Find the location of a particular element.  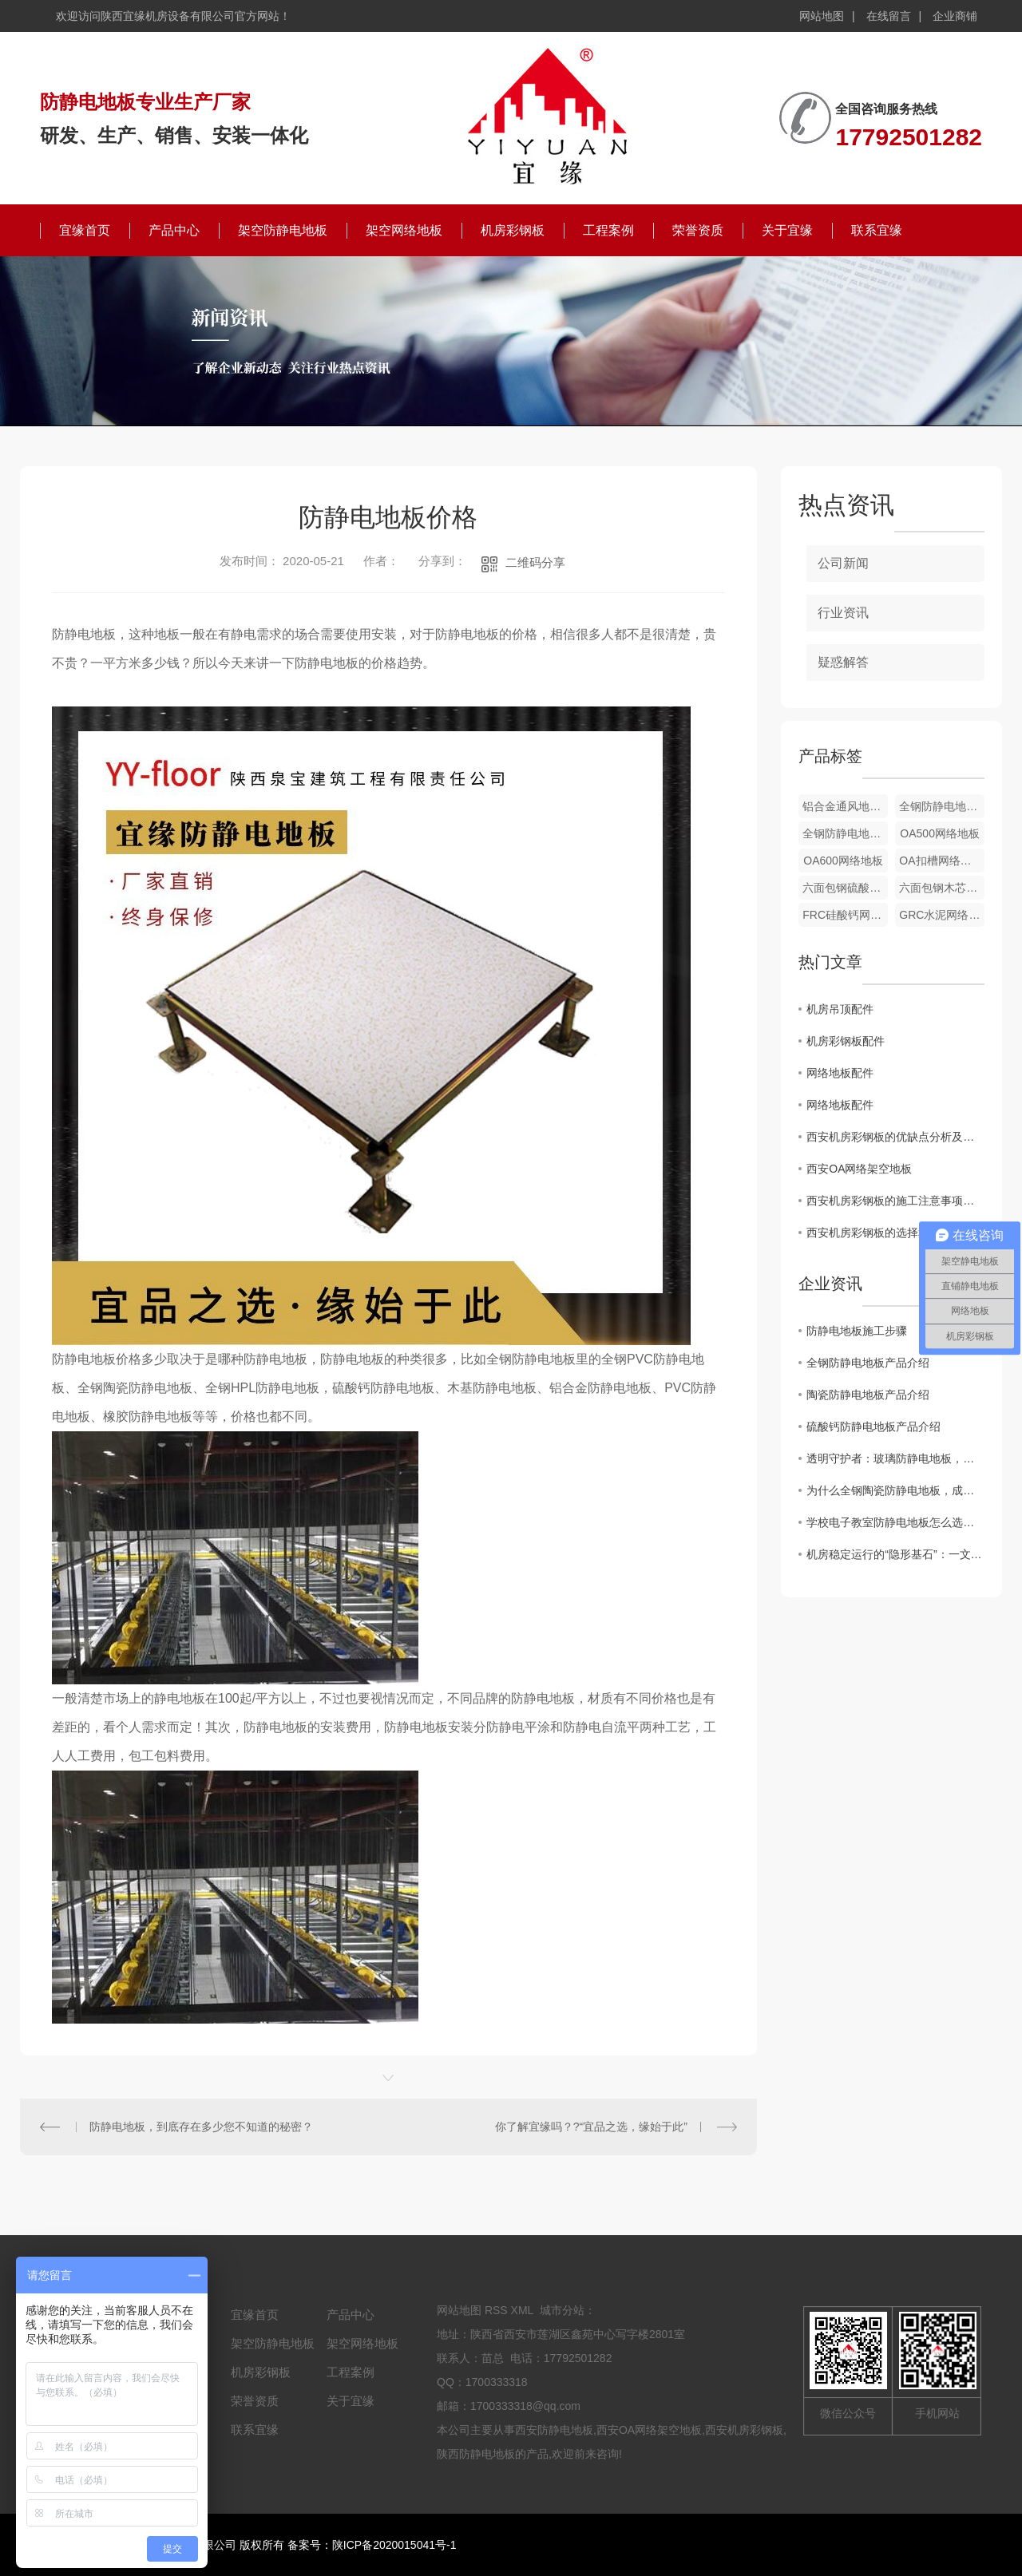

XML is located at coordinates (522, 2310).